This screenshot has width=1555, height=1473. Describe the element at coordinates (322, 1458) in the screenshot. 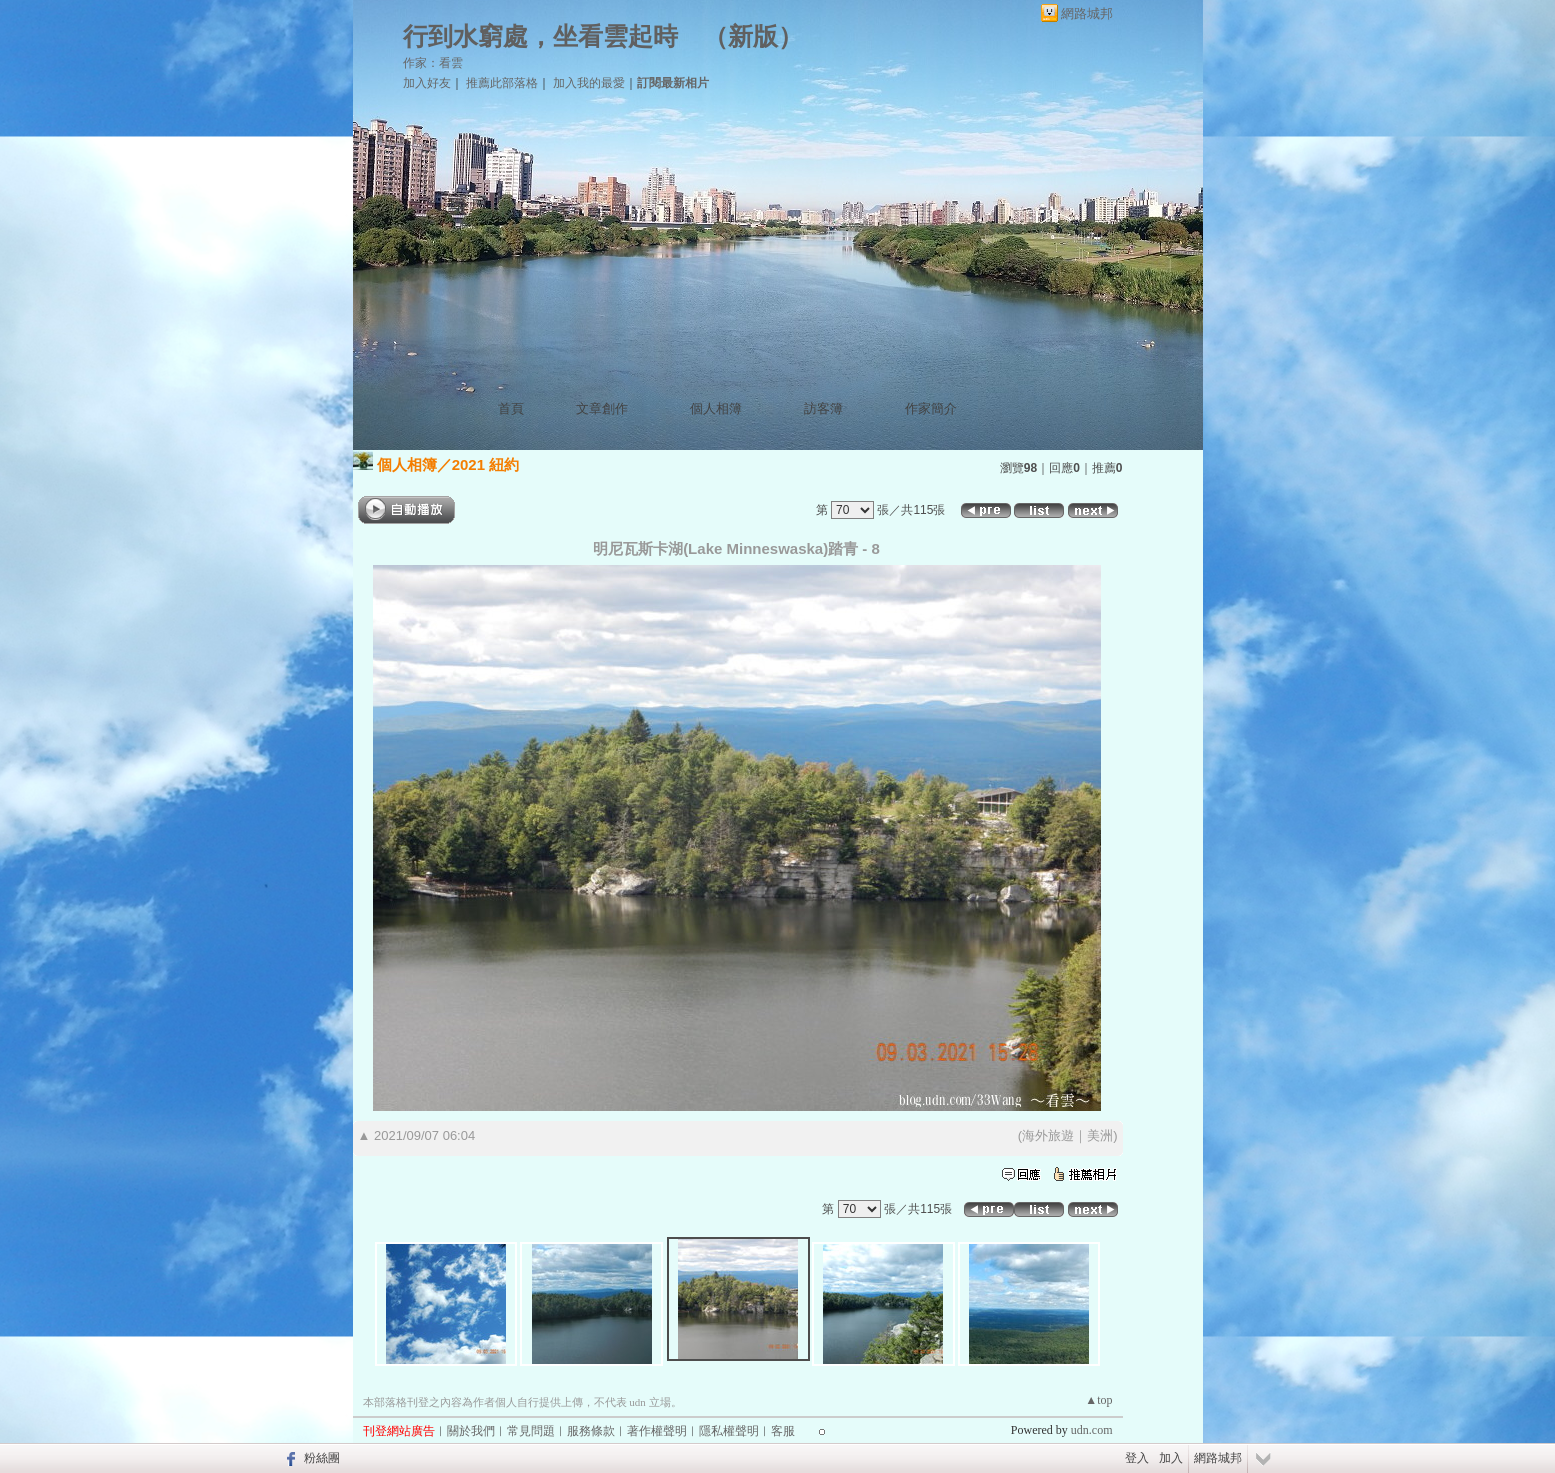

I see `粉絲團` at that location.